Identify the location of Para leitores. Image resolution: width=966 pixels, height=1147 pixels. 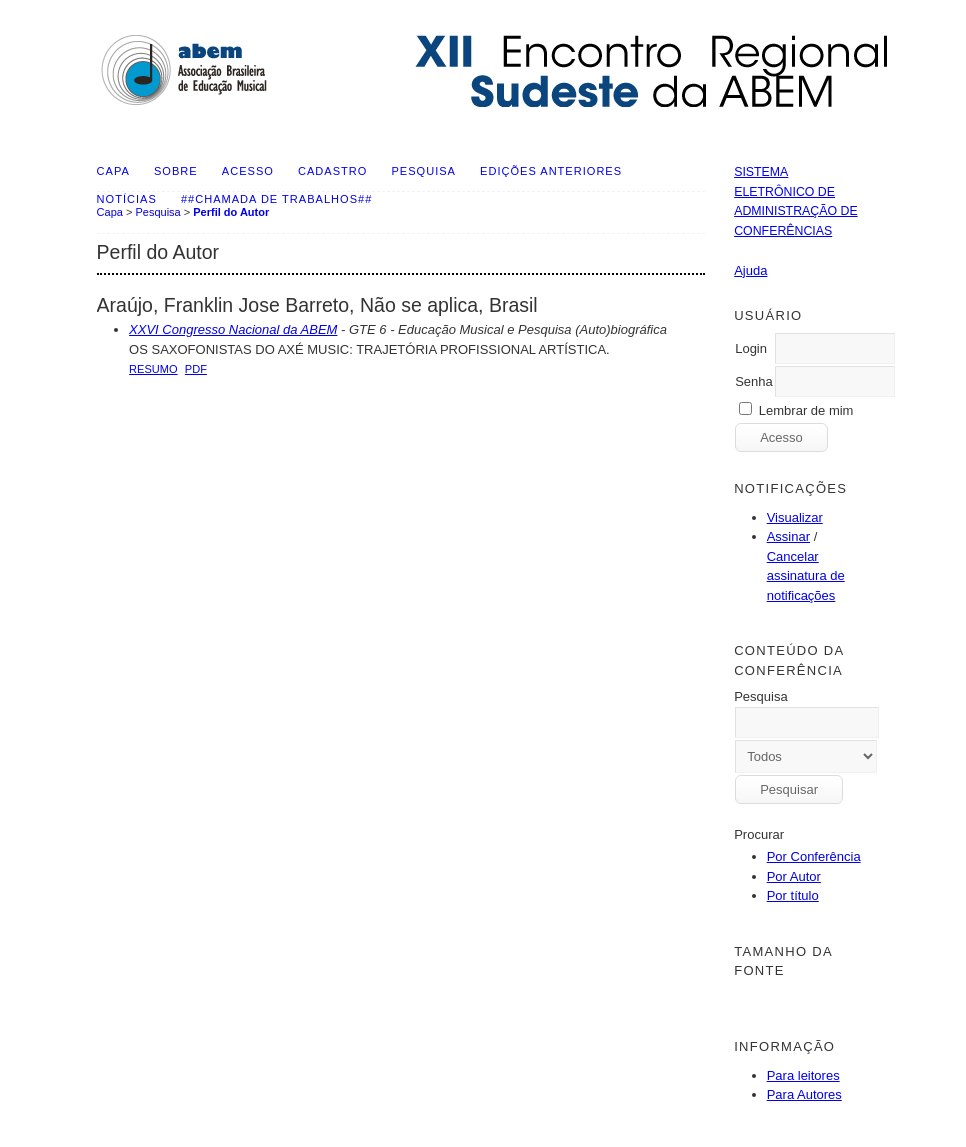
(803, 1075).